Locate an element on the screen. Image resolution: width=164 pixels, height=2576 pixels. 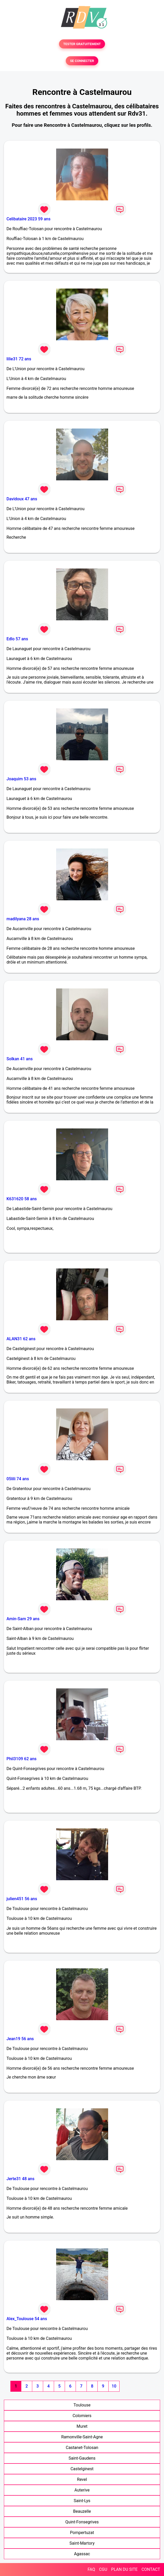
Muret is located at coordinates (82, 2426).